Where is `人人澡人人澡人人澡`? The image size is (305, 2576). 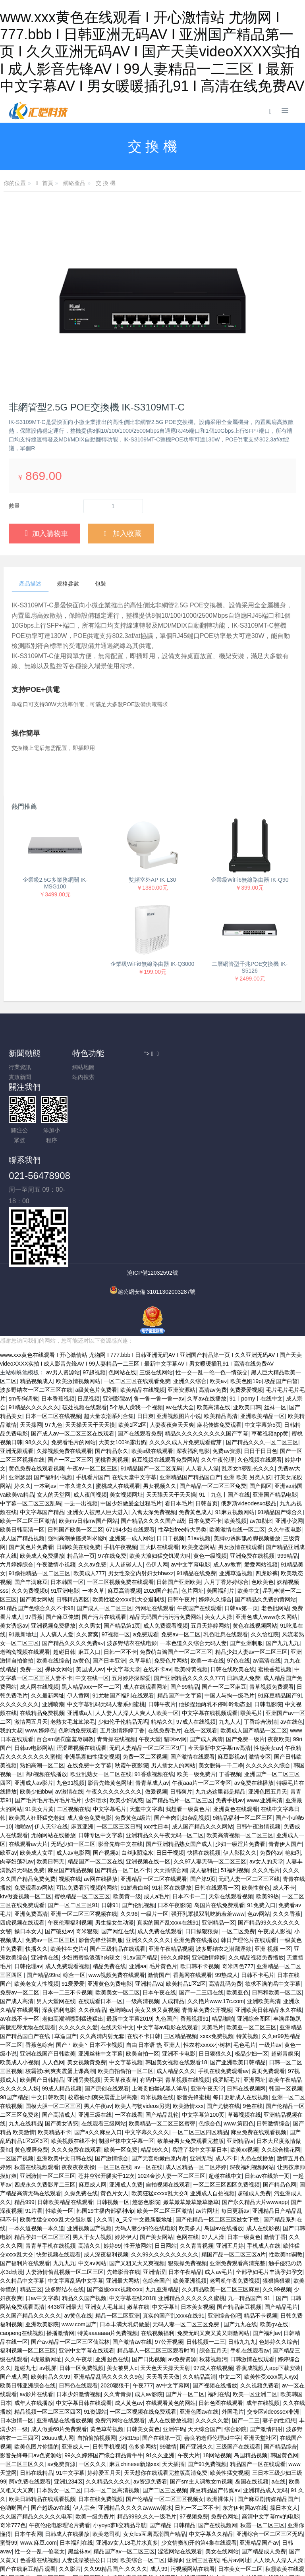
人人澡人人澡人人澡 is located at coordinates (278, 2502).